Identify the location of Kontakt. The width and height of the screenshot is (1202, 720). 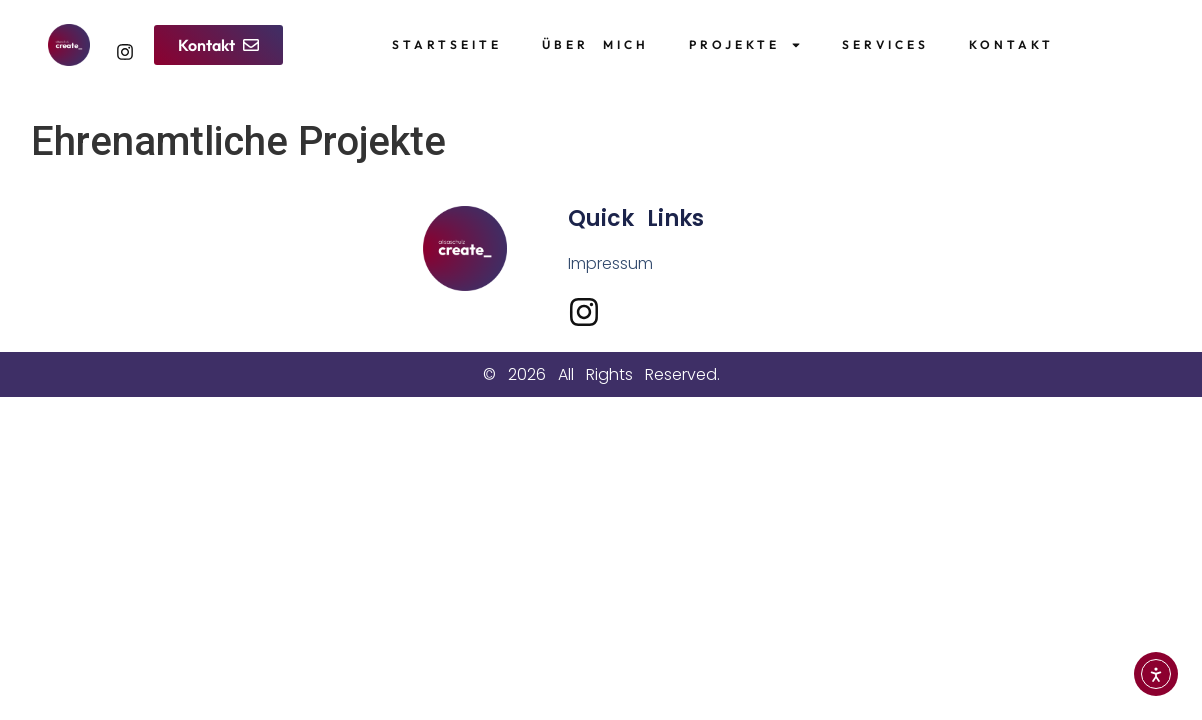
(1011, 44).